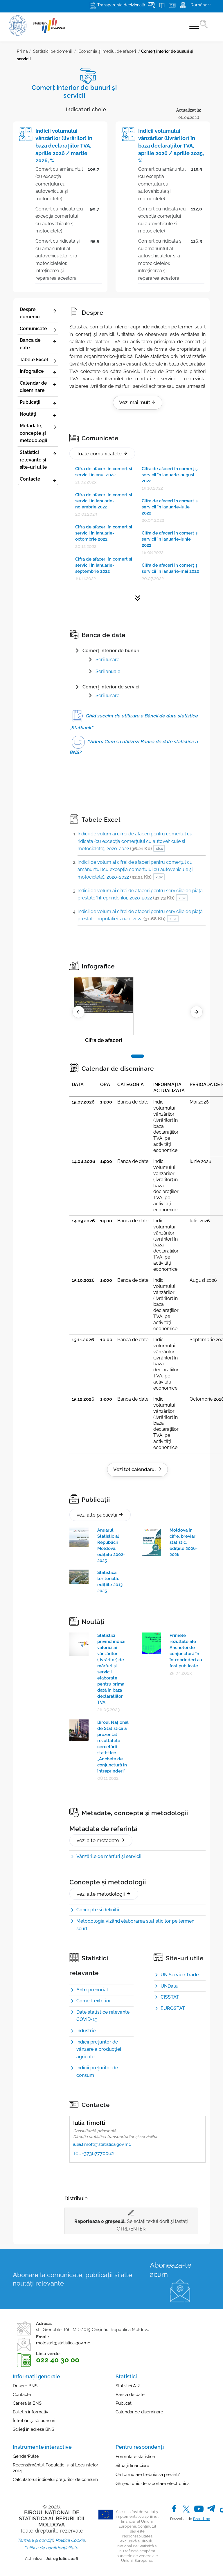 The height and width of the screenshot is (2576, 223). I want to click on UN Service Trade, so click(180, 1974).